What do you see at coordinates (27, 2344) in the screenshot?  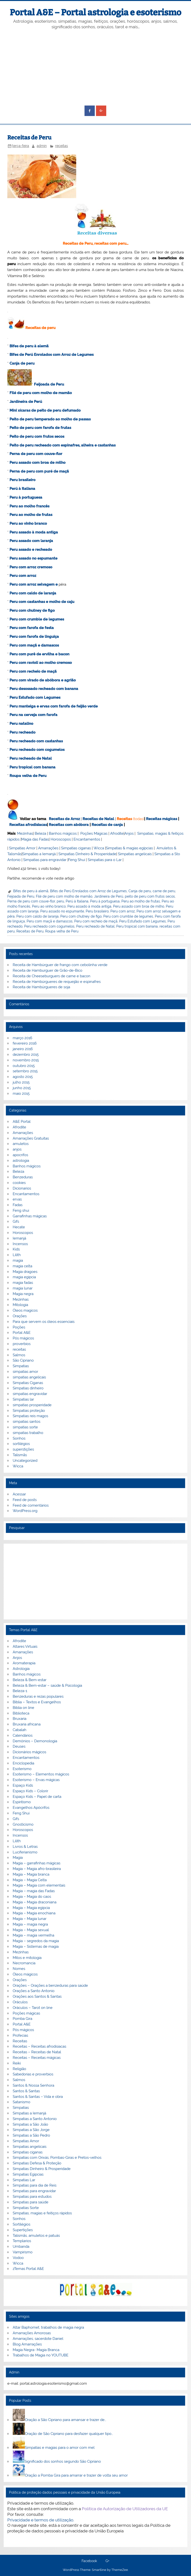 I see `Blog Amarrações` at bounding box center [27, 2344].